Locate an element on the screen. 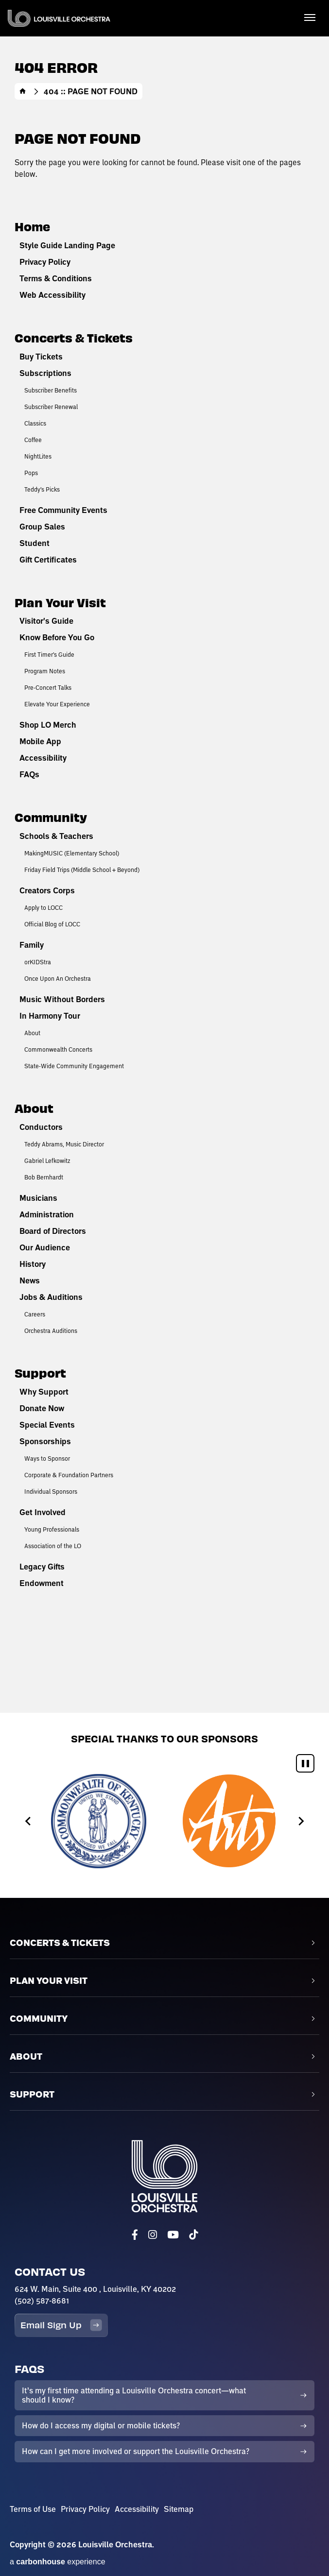  Family is located at coordinates (31, 944).